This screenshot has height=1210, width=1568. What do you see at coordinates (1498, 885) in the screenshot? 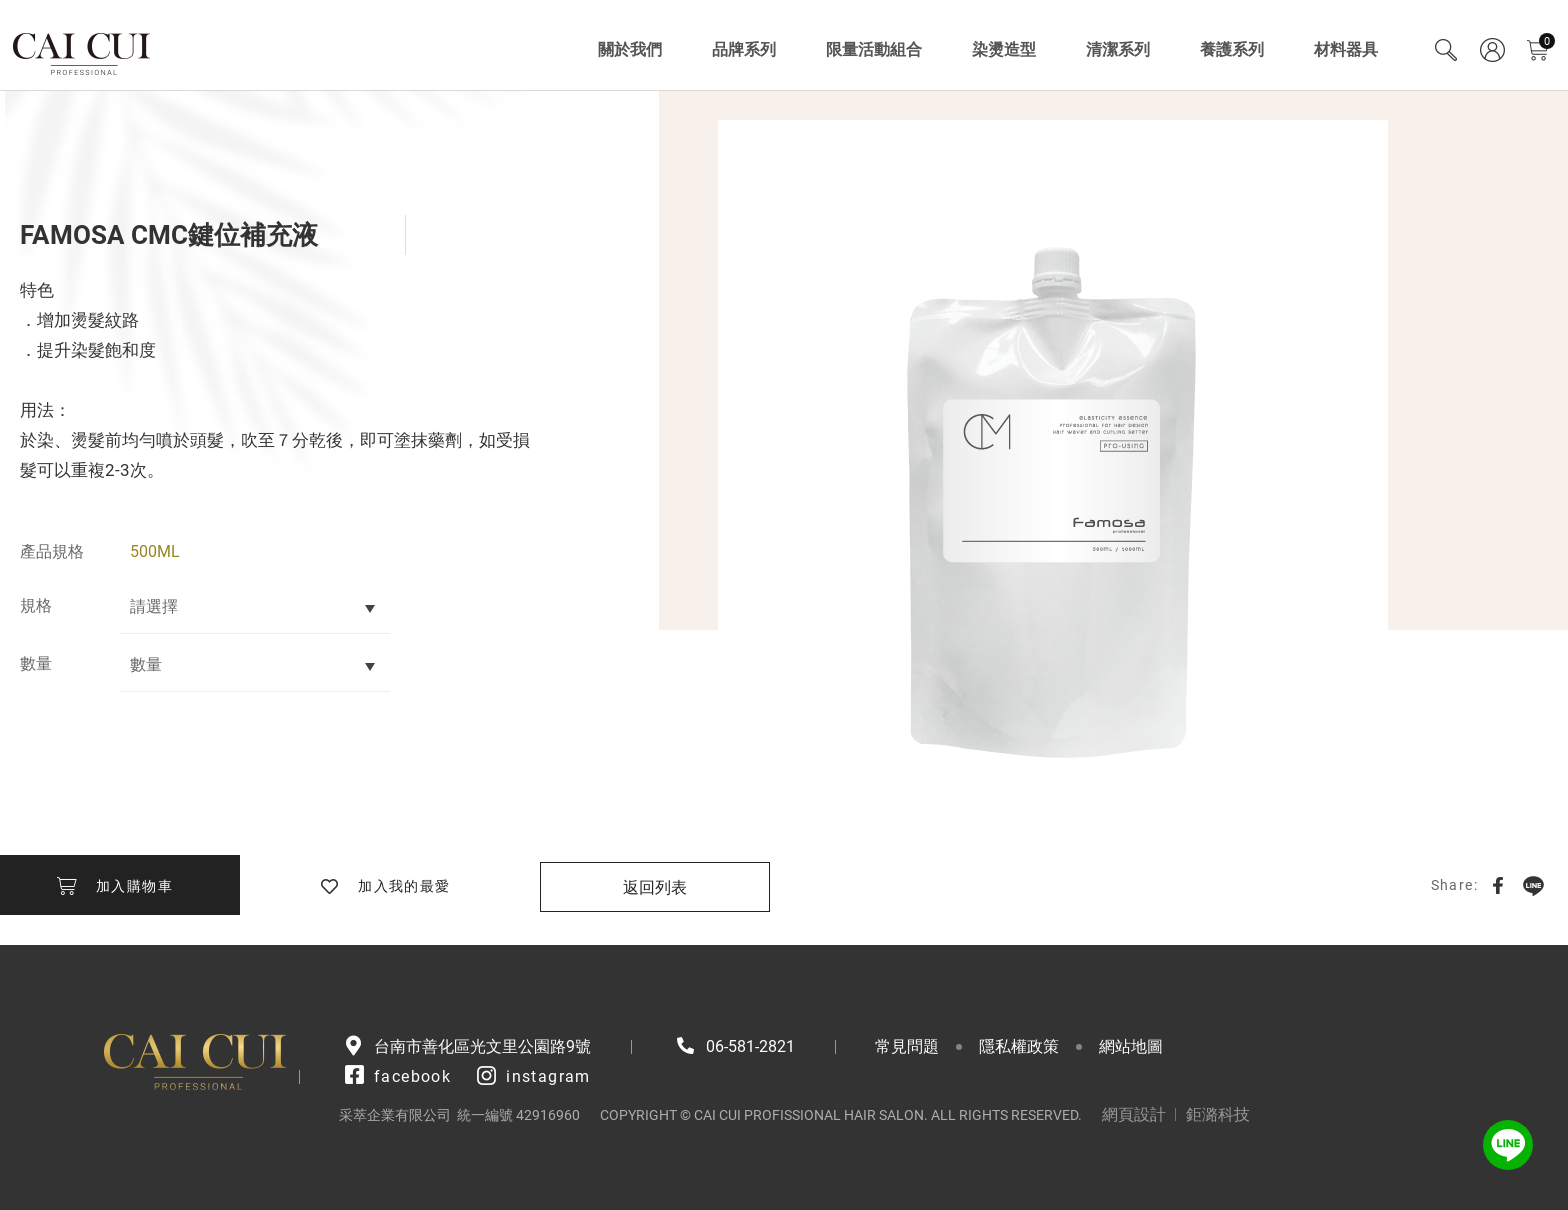
I see `Facebook` at bounding box center [1498, 885].